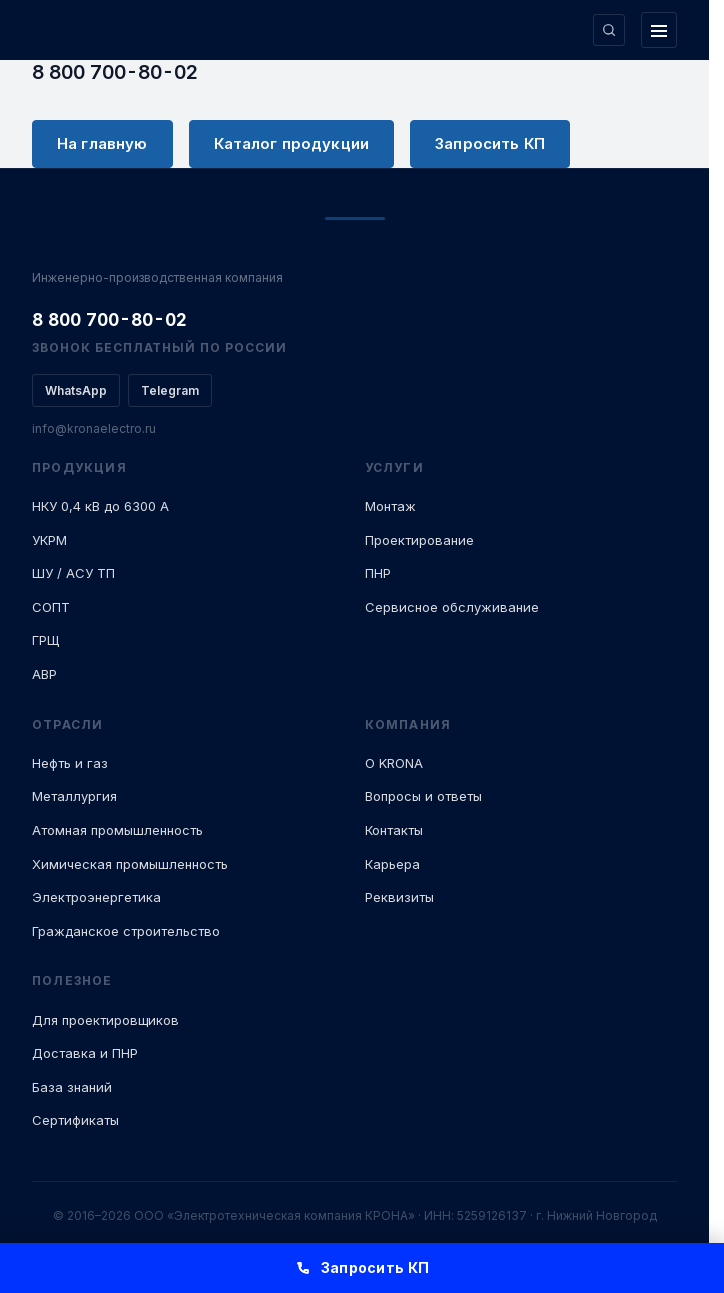 This screenshot has height=1293, width=724. What do you see at coordinates (490, 143) in the screenshot?
I see `Запросить КП` at bounding box center [490, 143].